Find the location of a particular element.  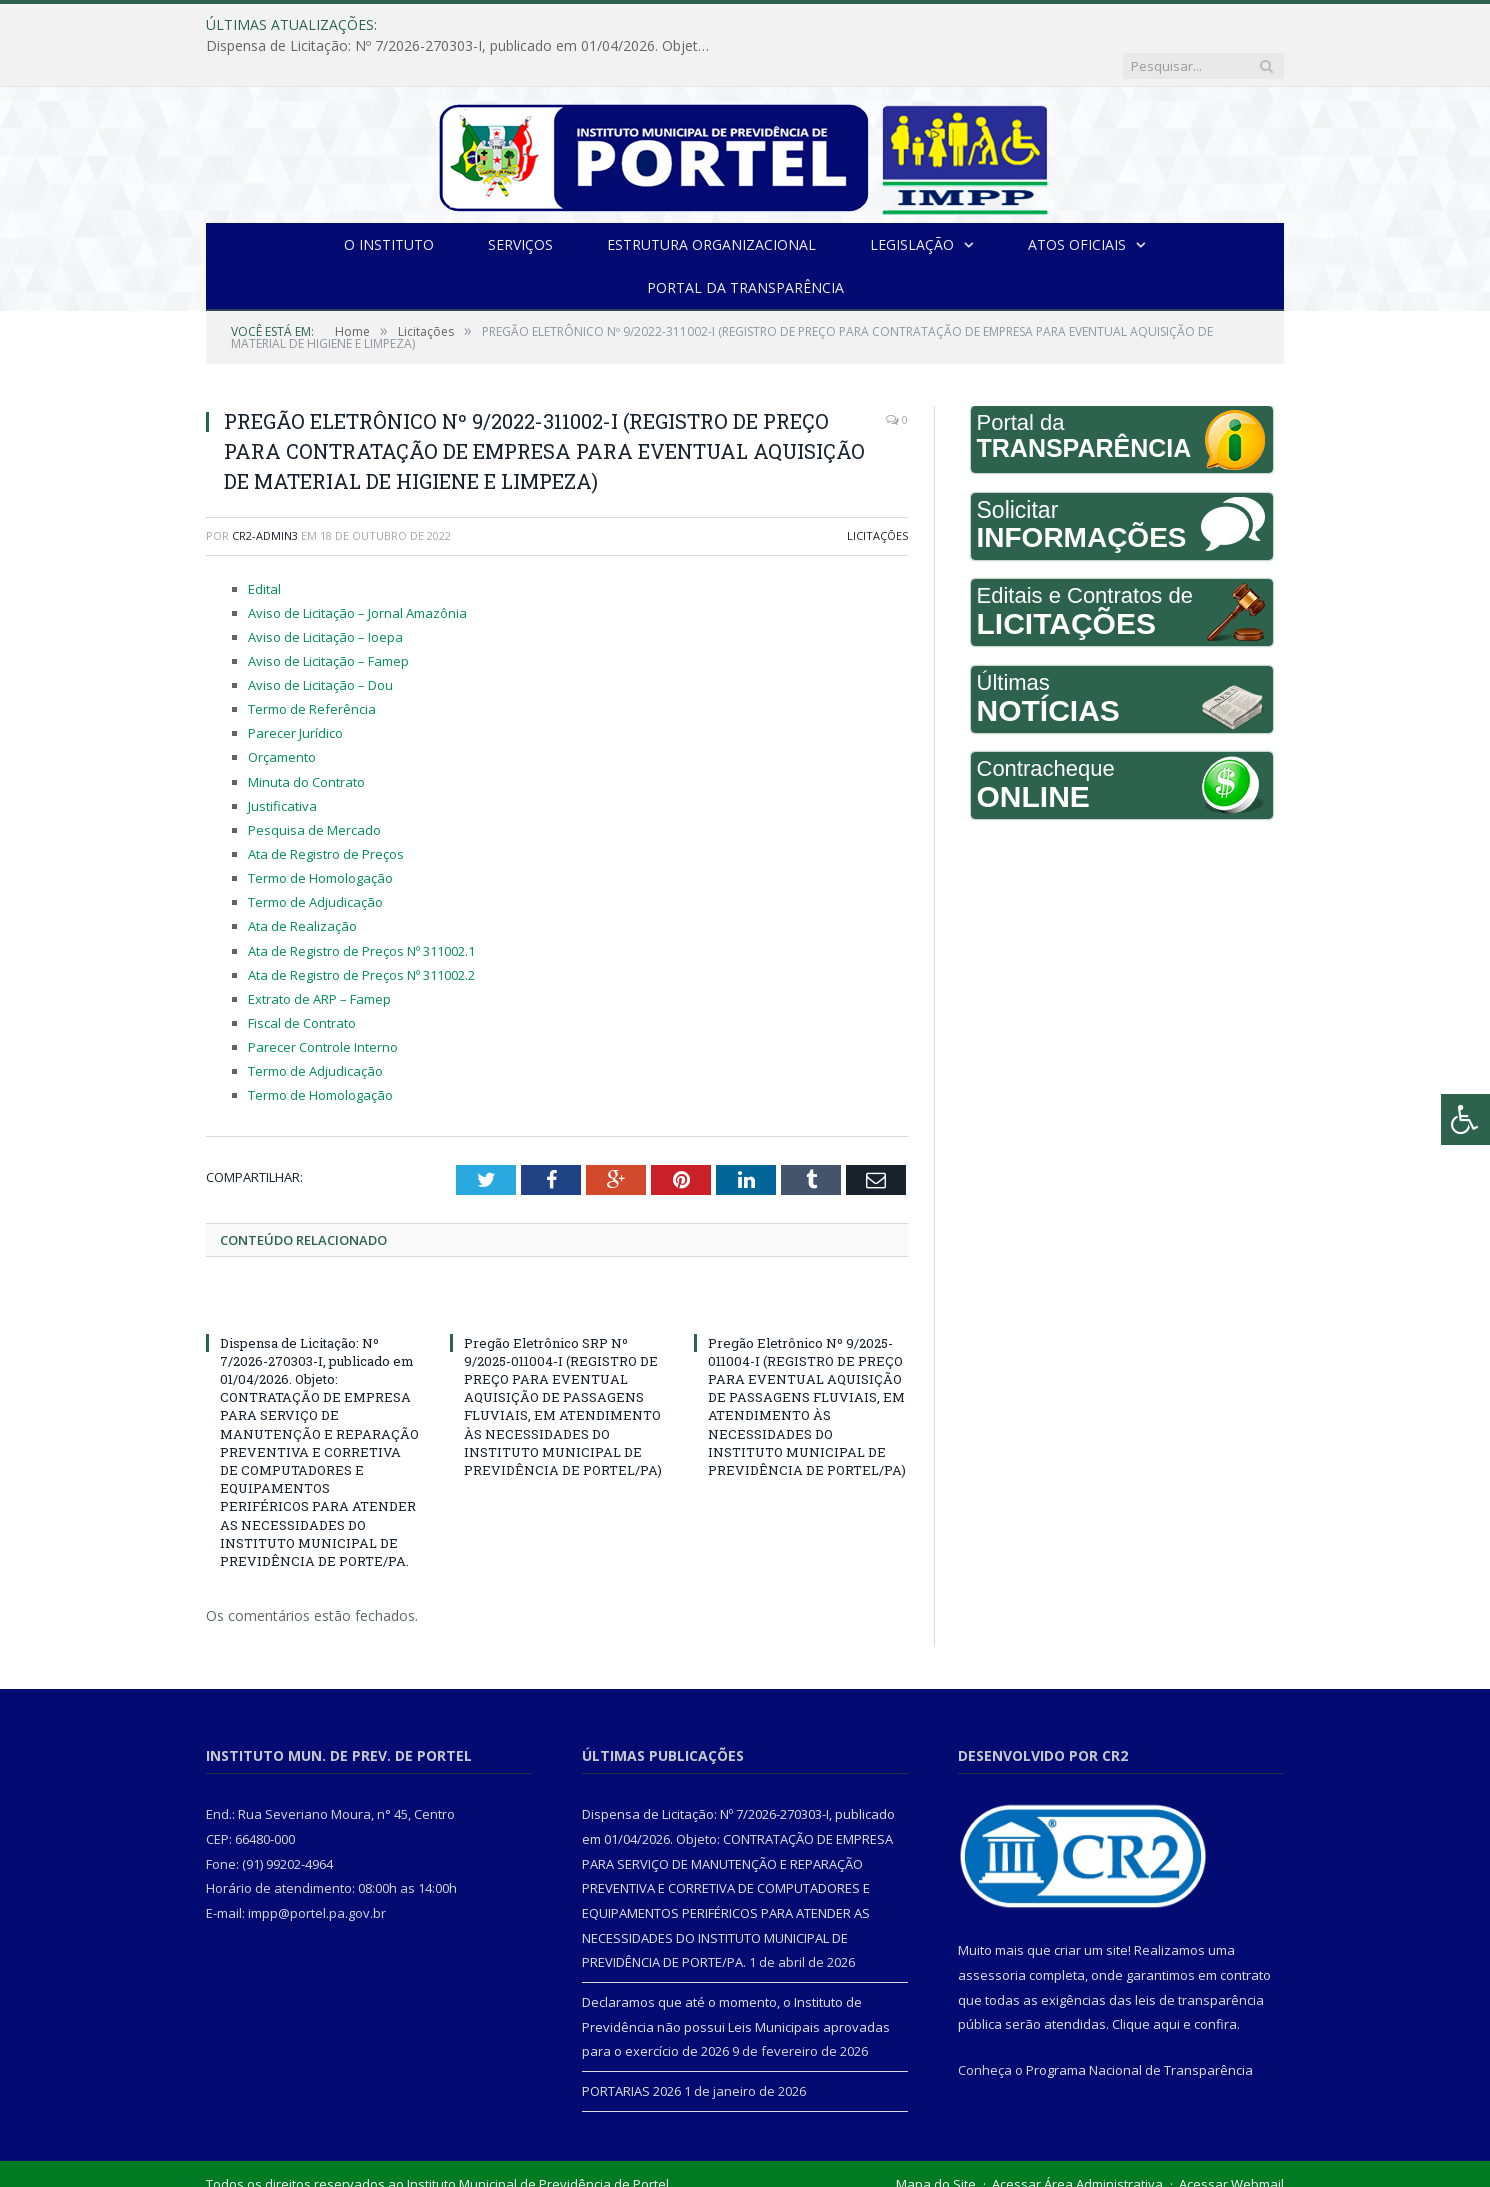

Programa Nacional de Transparência is located at coordinates (1139, 2028).